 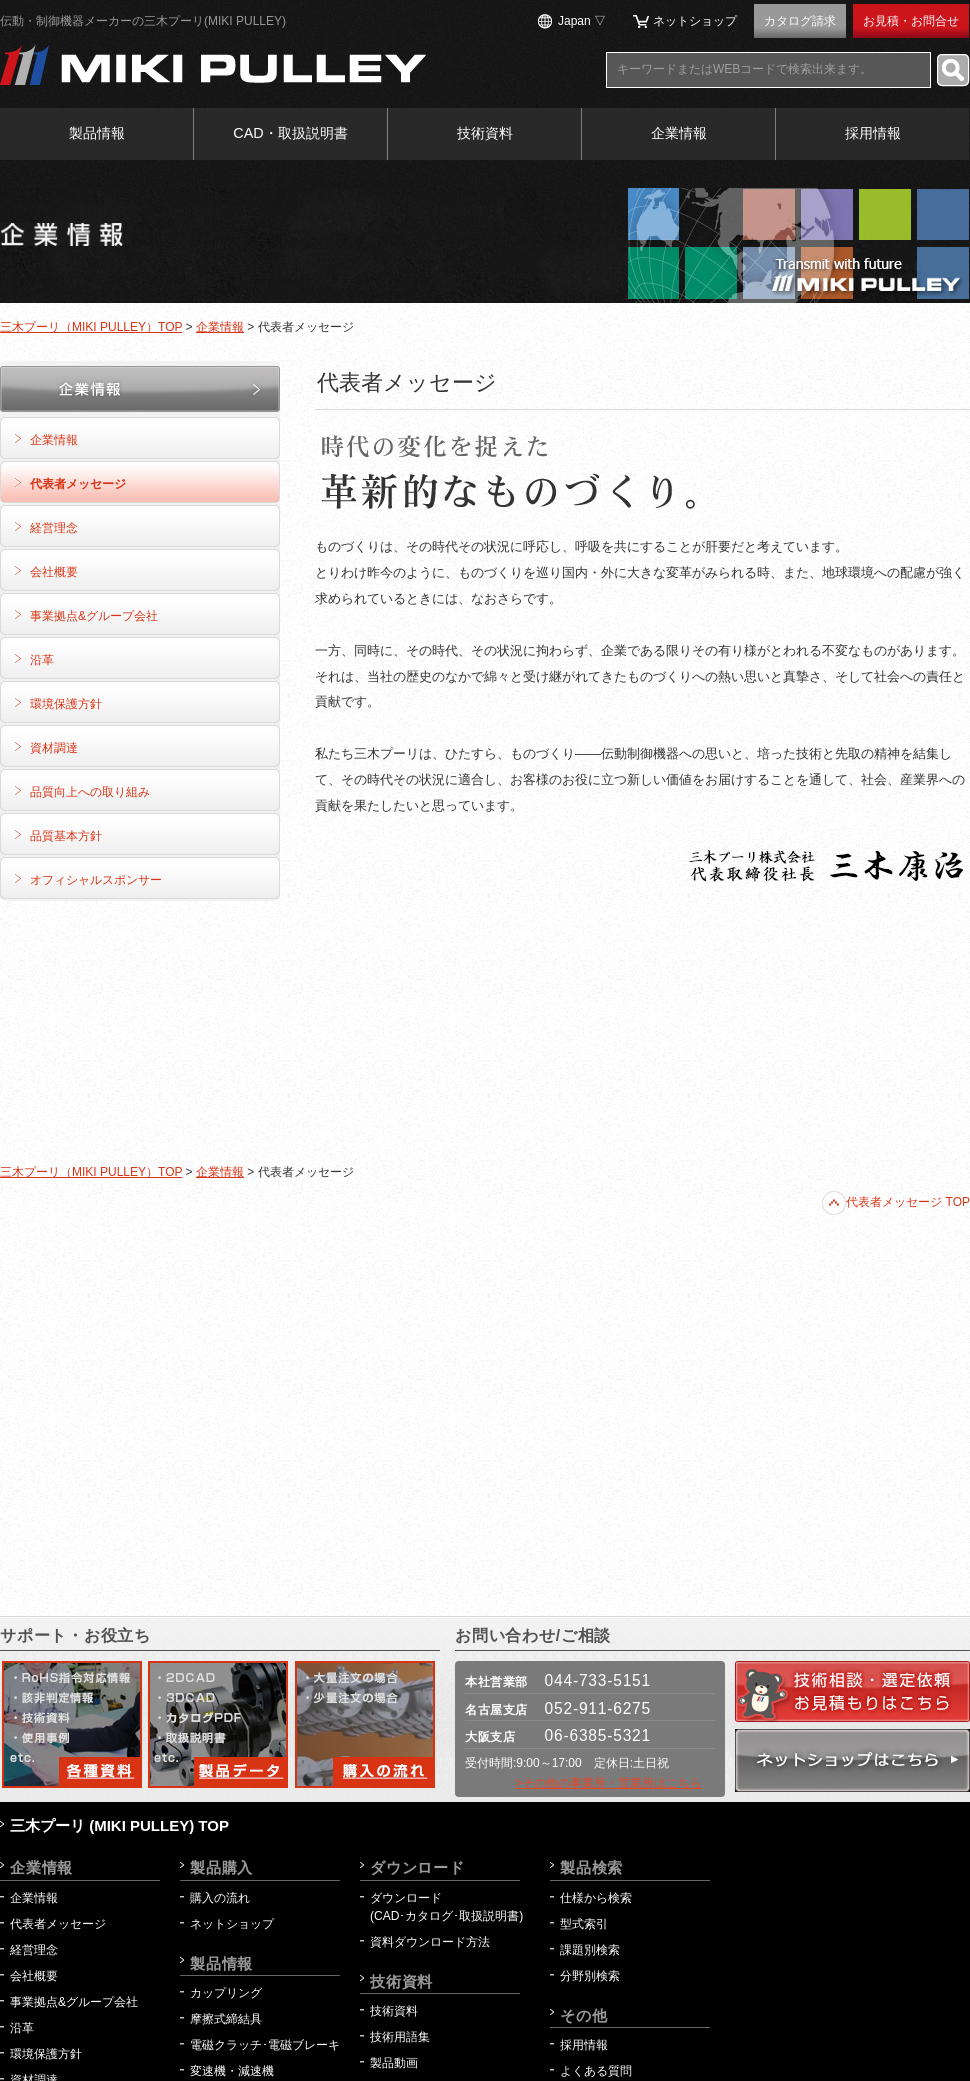 What do you see at coordinates (695, 21) in the screenshot?
I see `ネットショップ` at bounding box center [695, 21].